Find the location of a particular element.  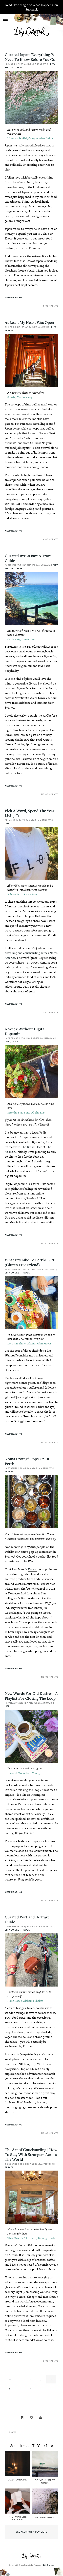

Instagram is located at coordinates (31, 2417).